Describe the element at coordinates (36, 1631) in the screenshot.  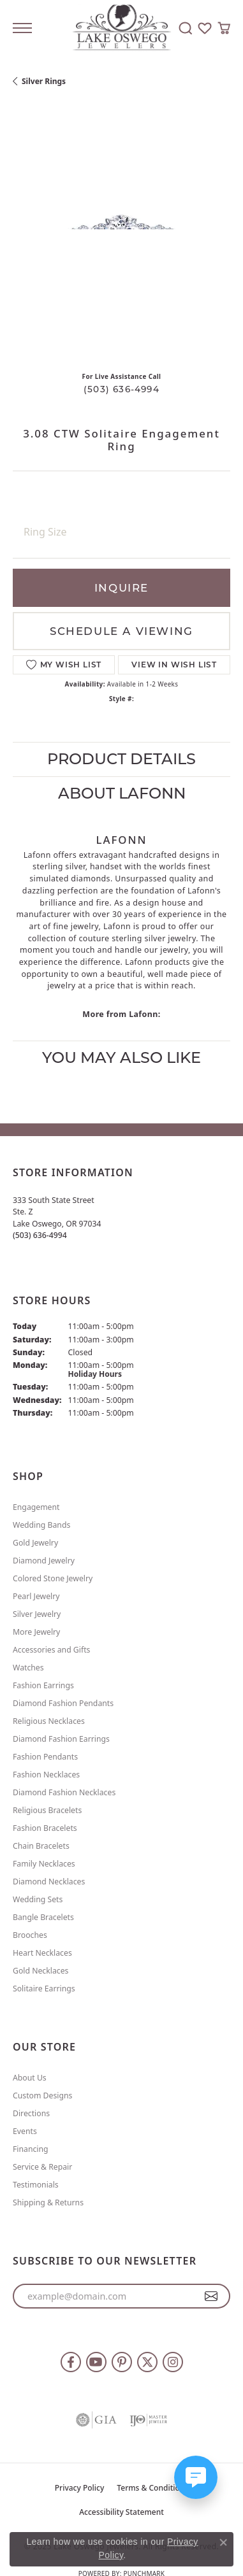
I see `More Jewelry [menuitem]` at that location.